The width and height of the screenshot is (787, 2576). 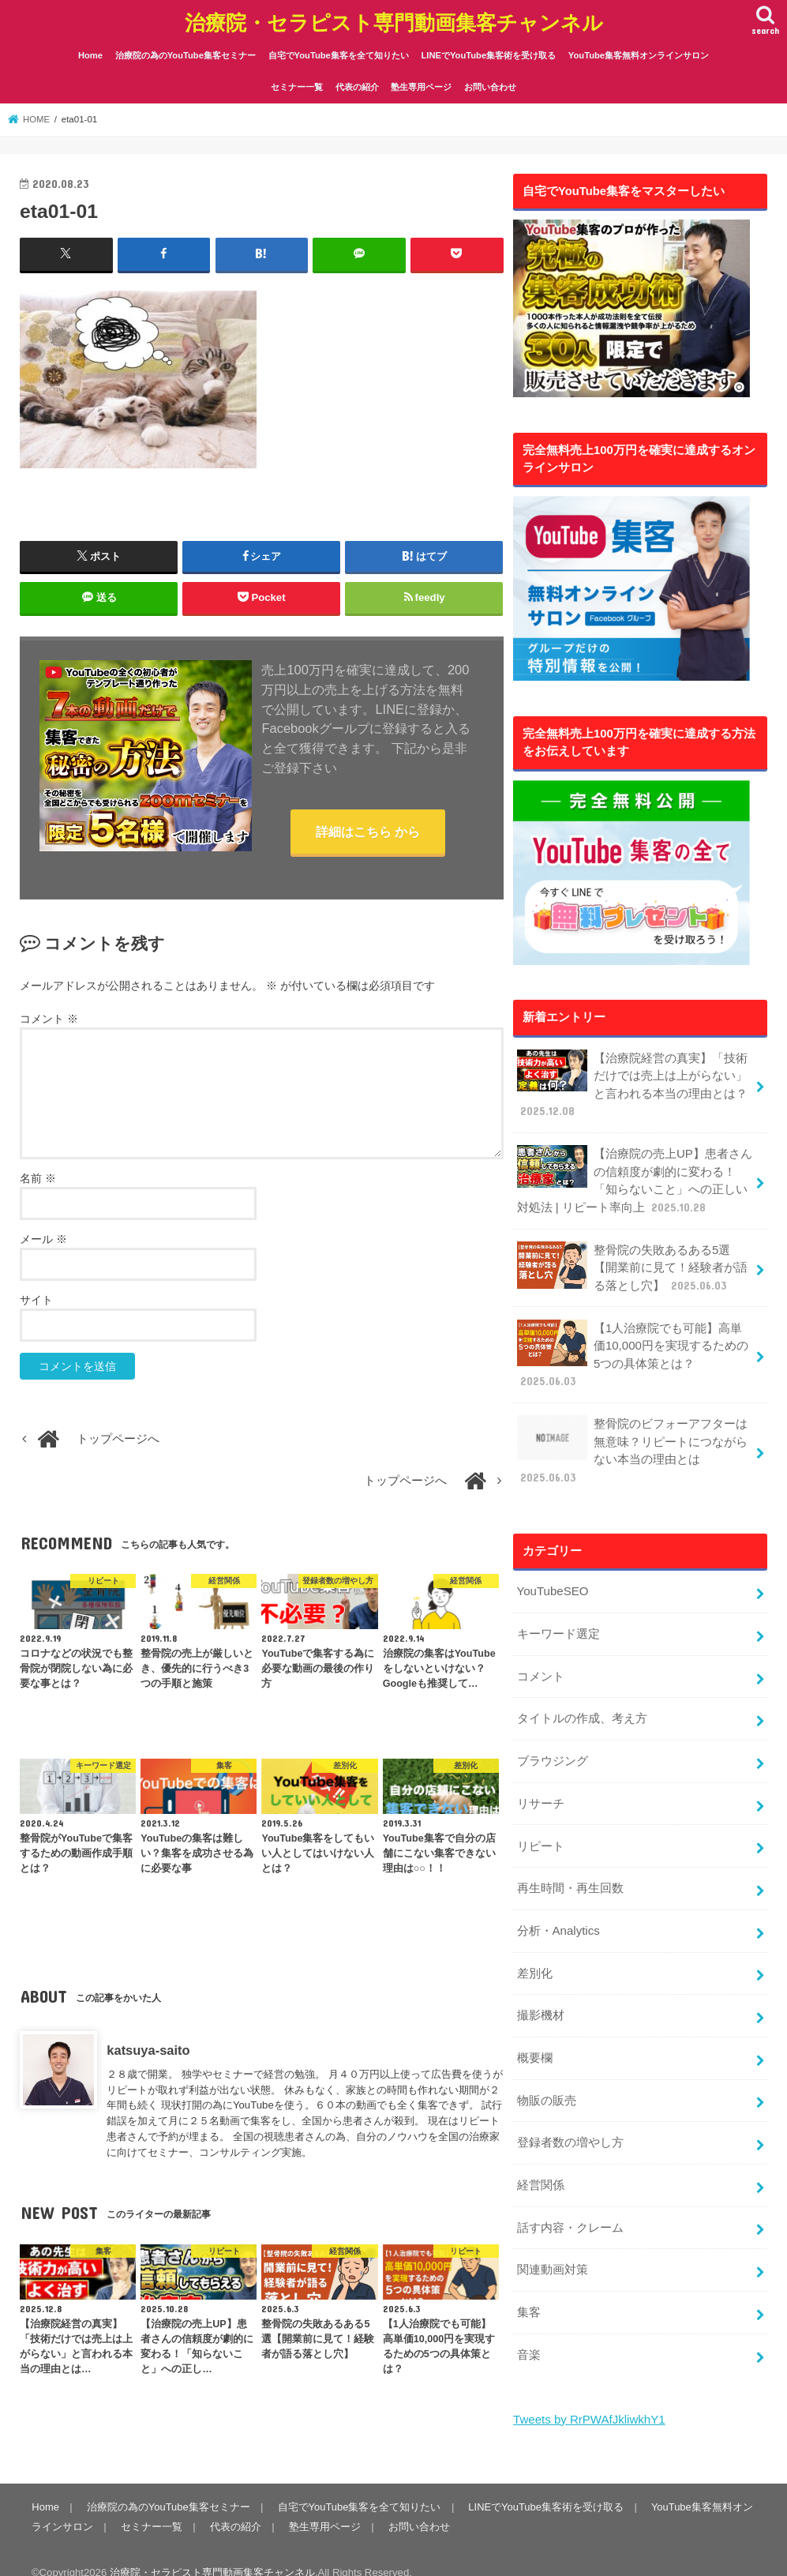 What do you see at coordinates (528, 2333) in the screenshot?
I see `音楽` at bounding box center [528, 2333].